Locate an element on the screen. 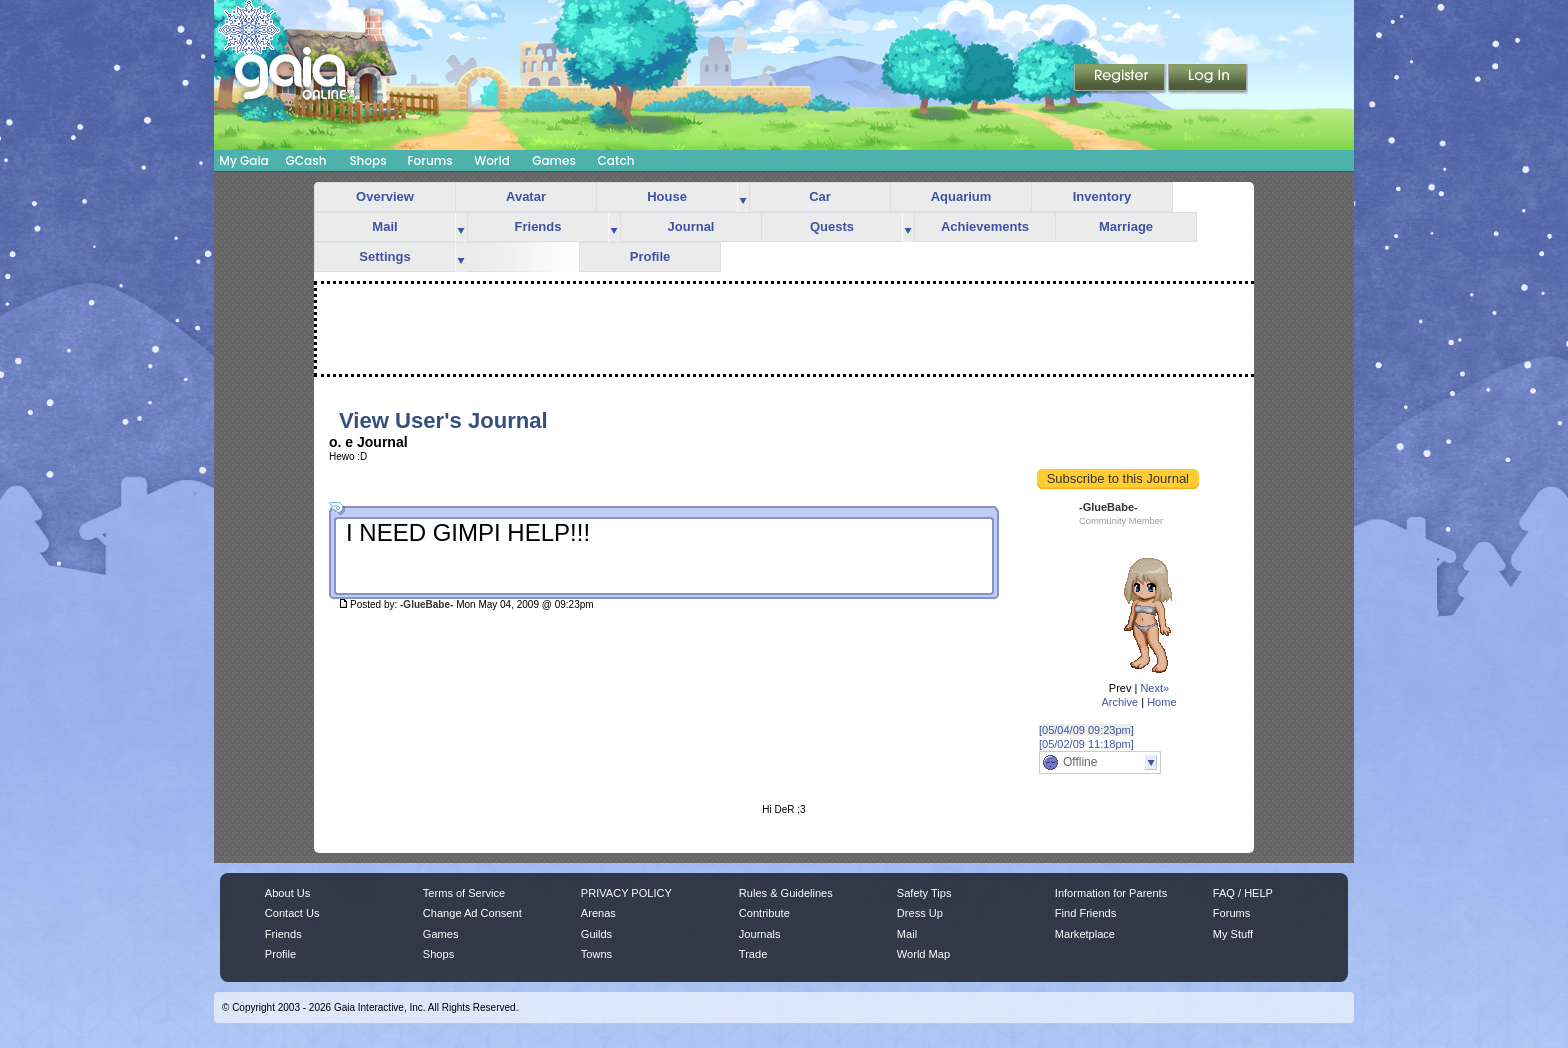 This screenshot has height=1048, width=1568. Login is located at coordinates (1208, 79).